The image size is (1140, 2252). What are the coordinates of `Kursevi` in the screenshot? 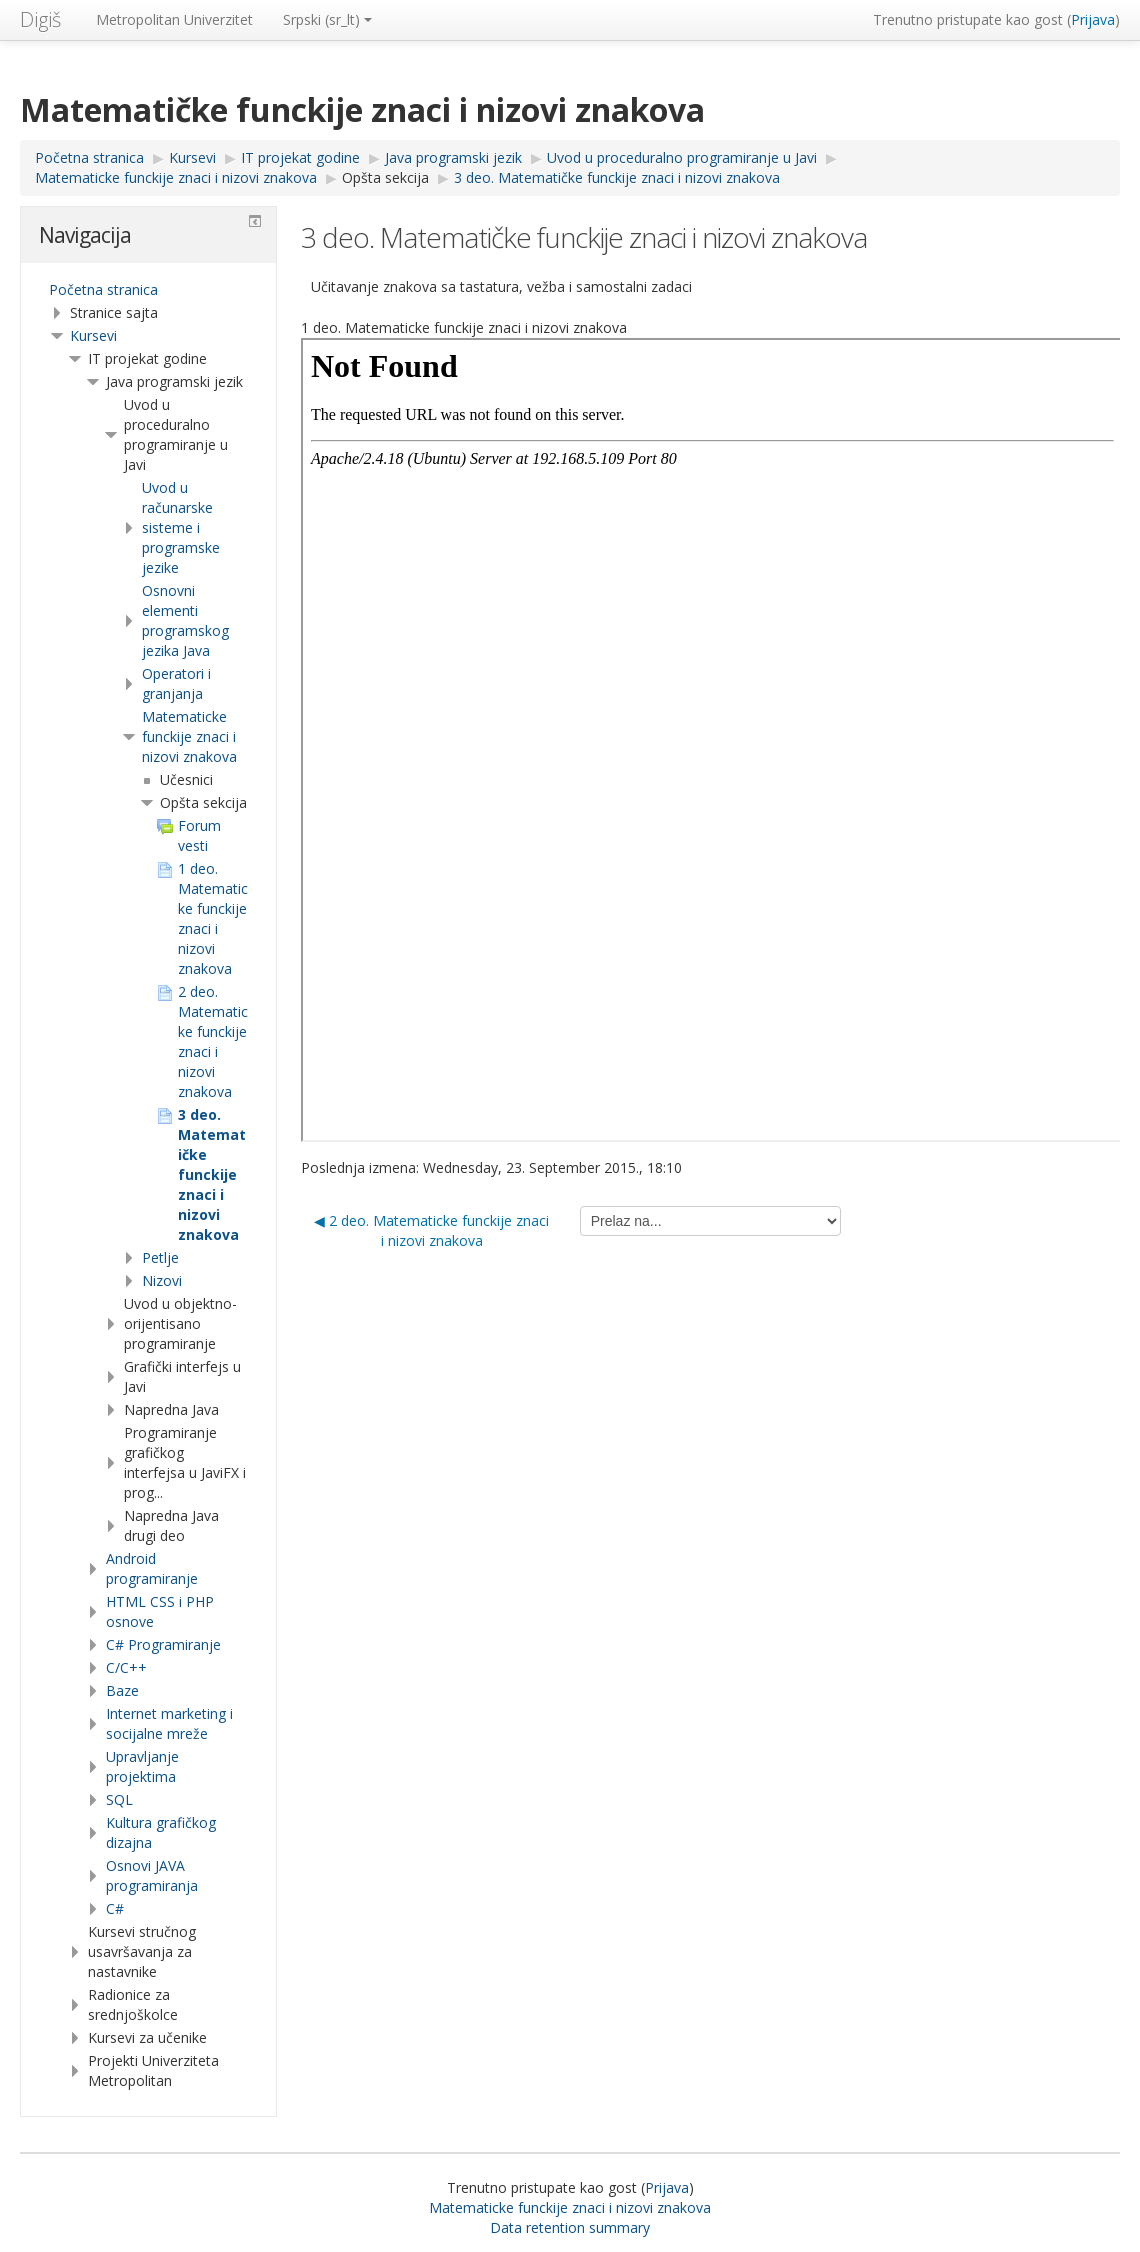 It's located at (93, 335).